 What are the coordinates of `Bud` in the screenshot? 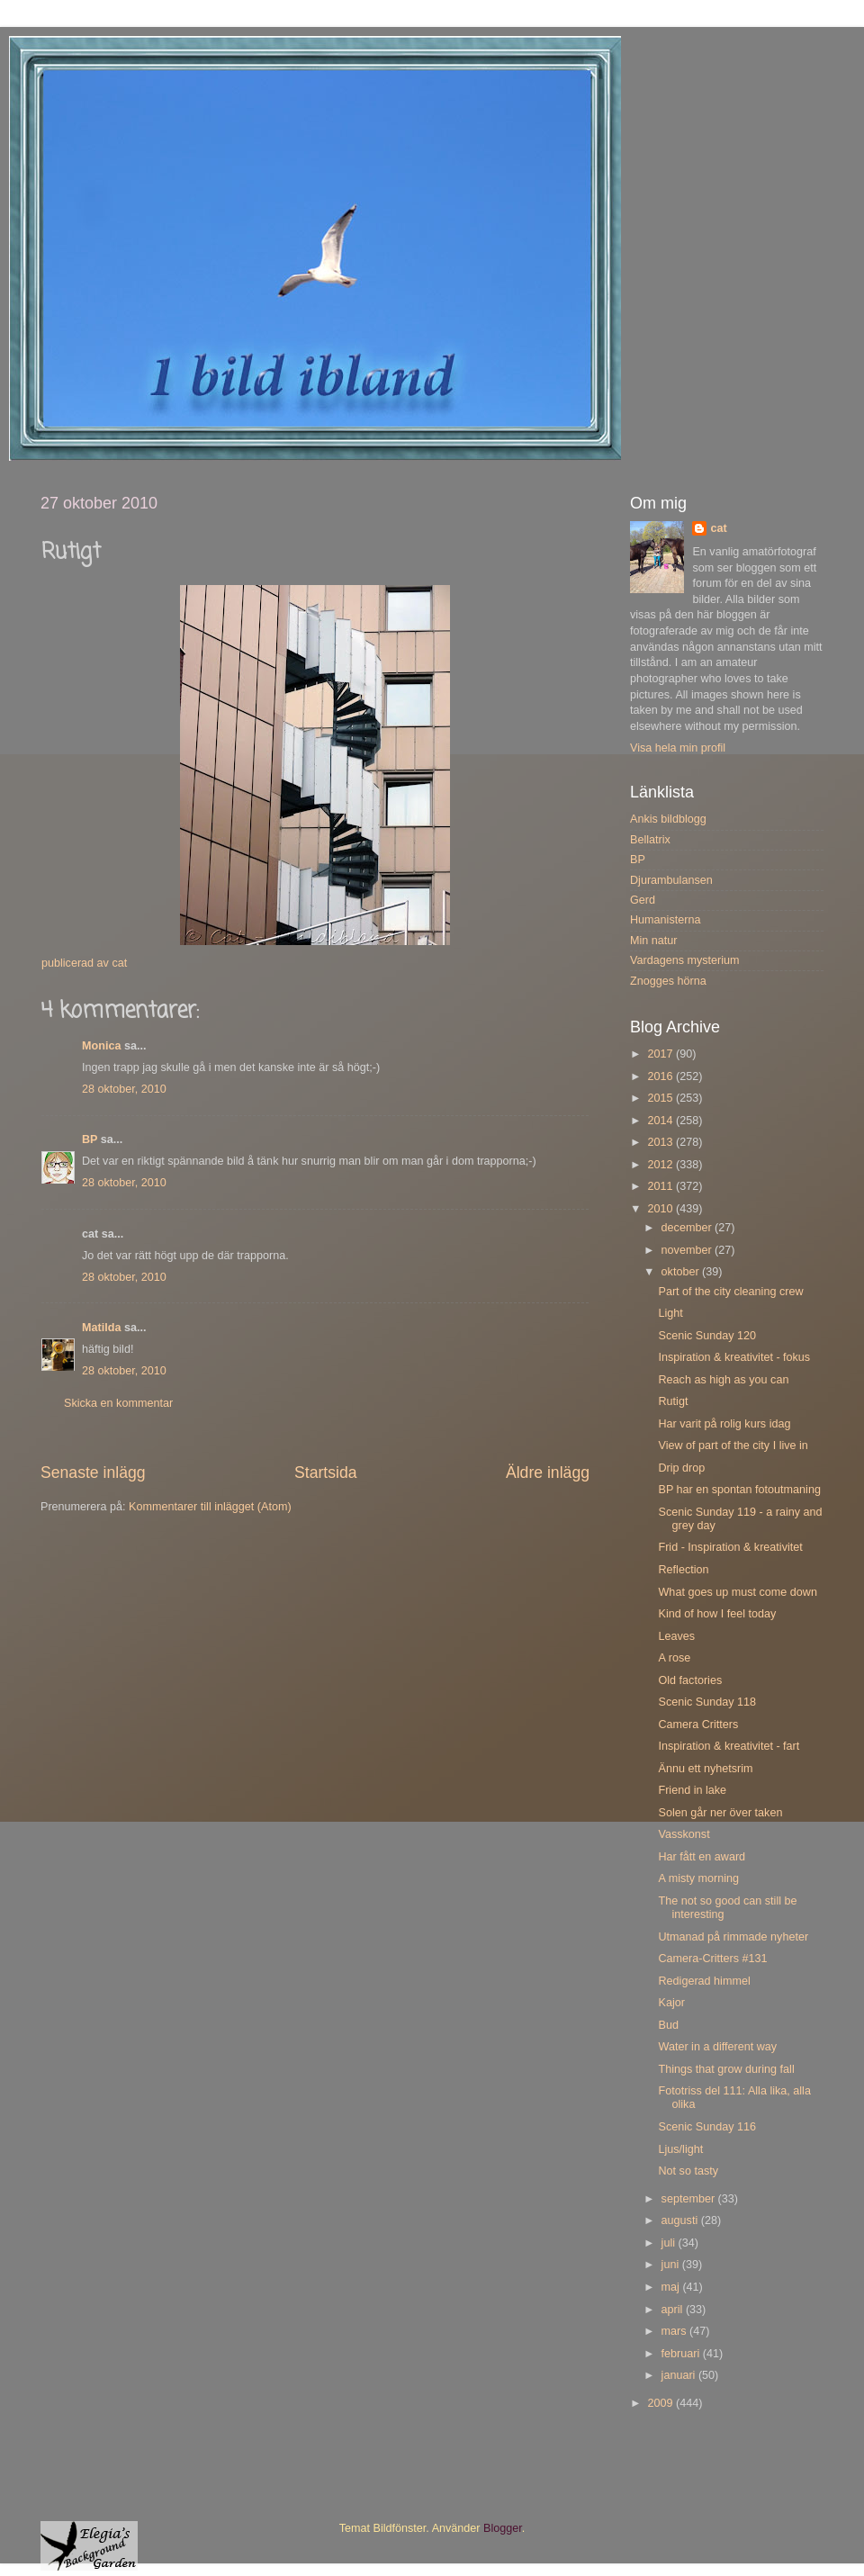 It's located at (668, 2025).